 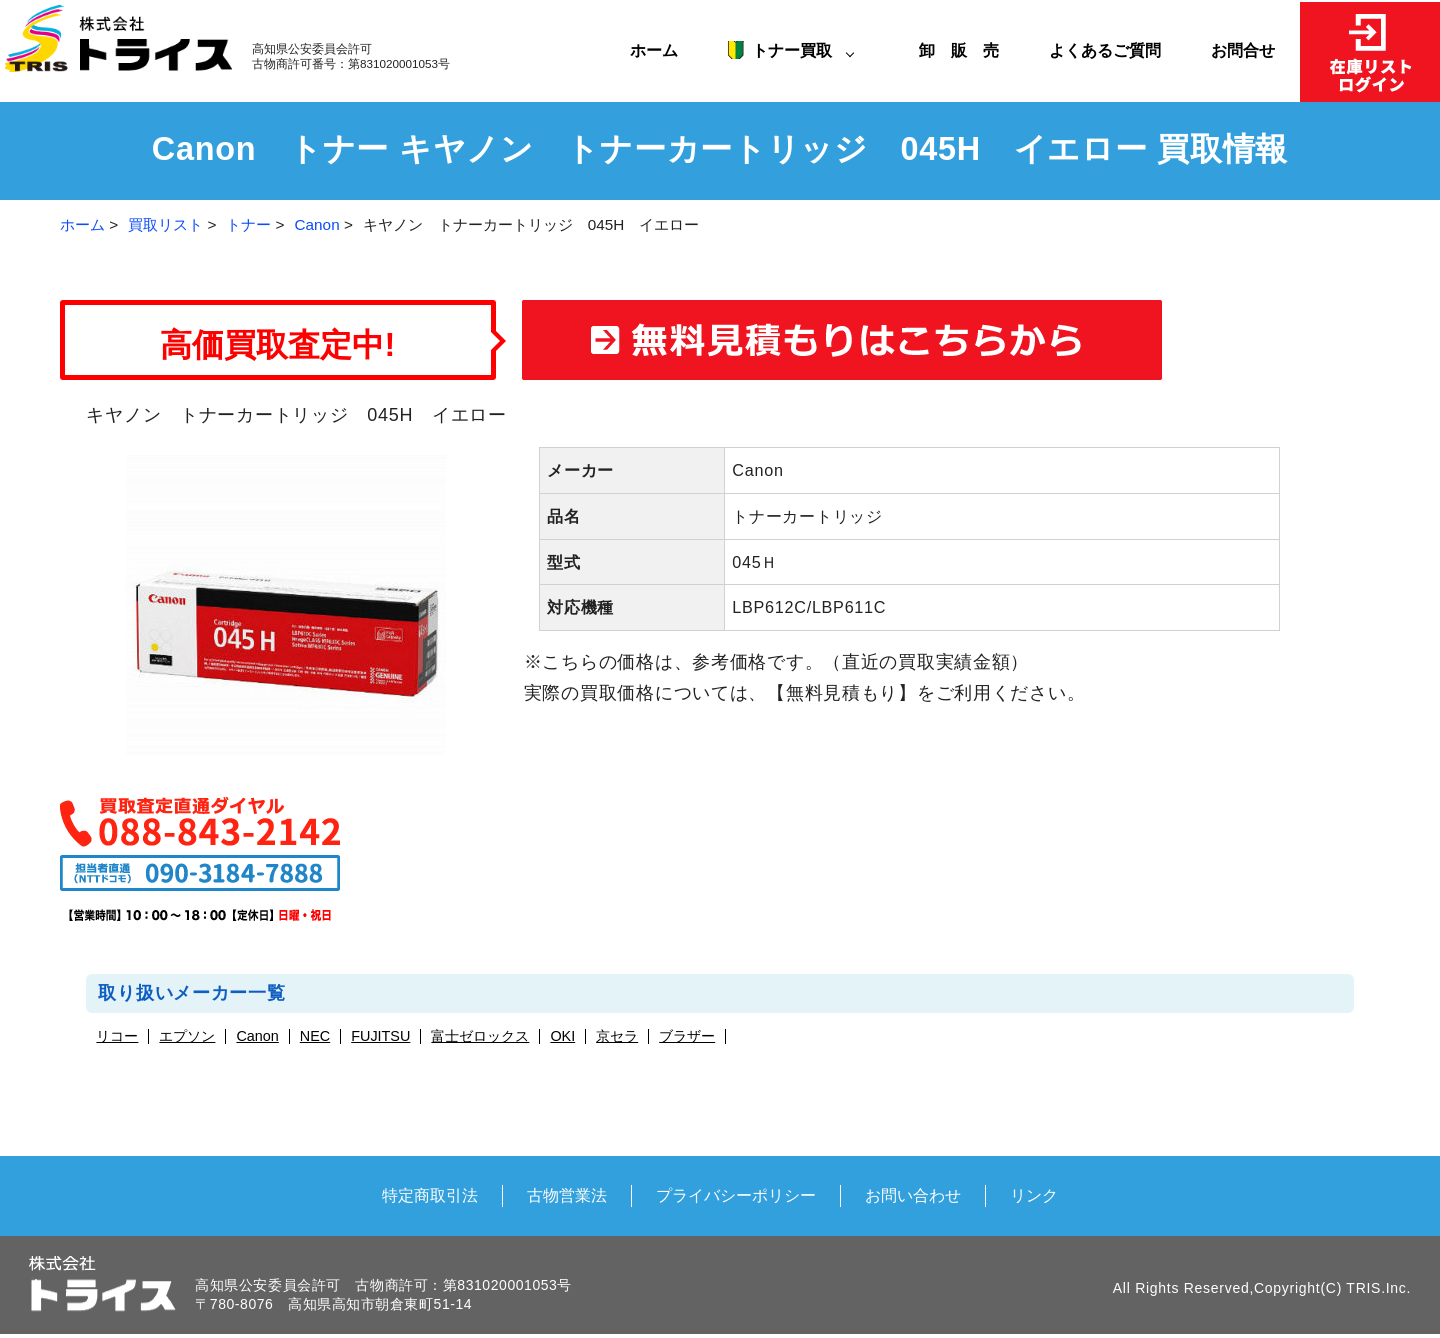 I want to click on 京セラ, so click(x=617, y=1036).